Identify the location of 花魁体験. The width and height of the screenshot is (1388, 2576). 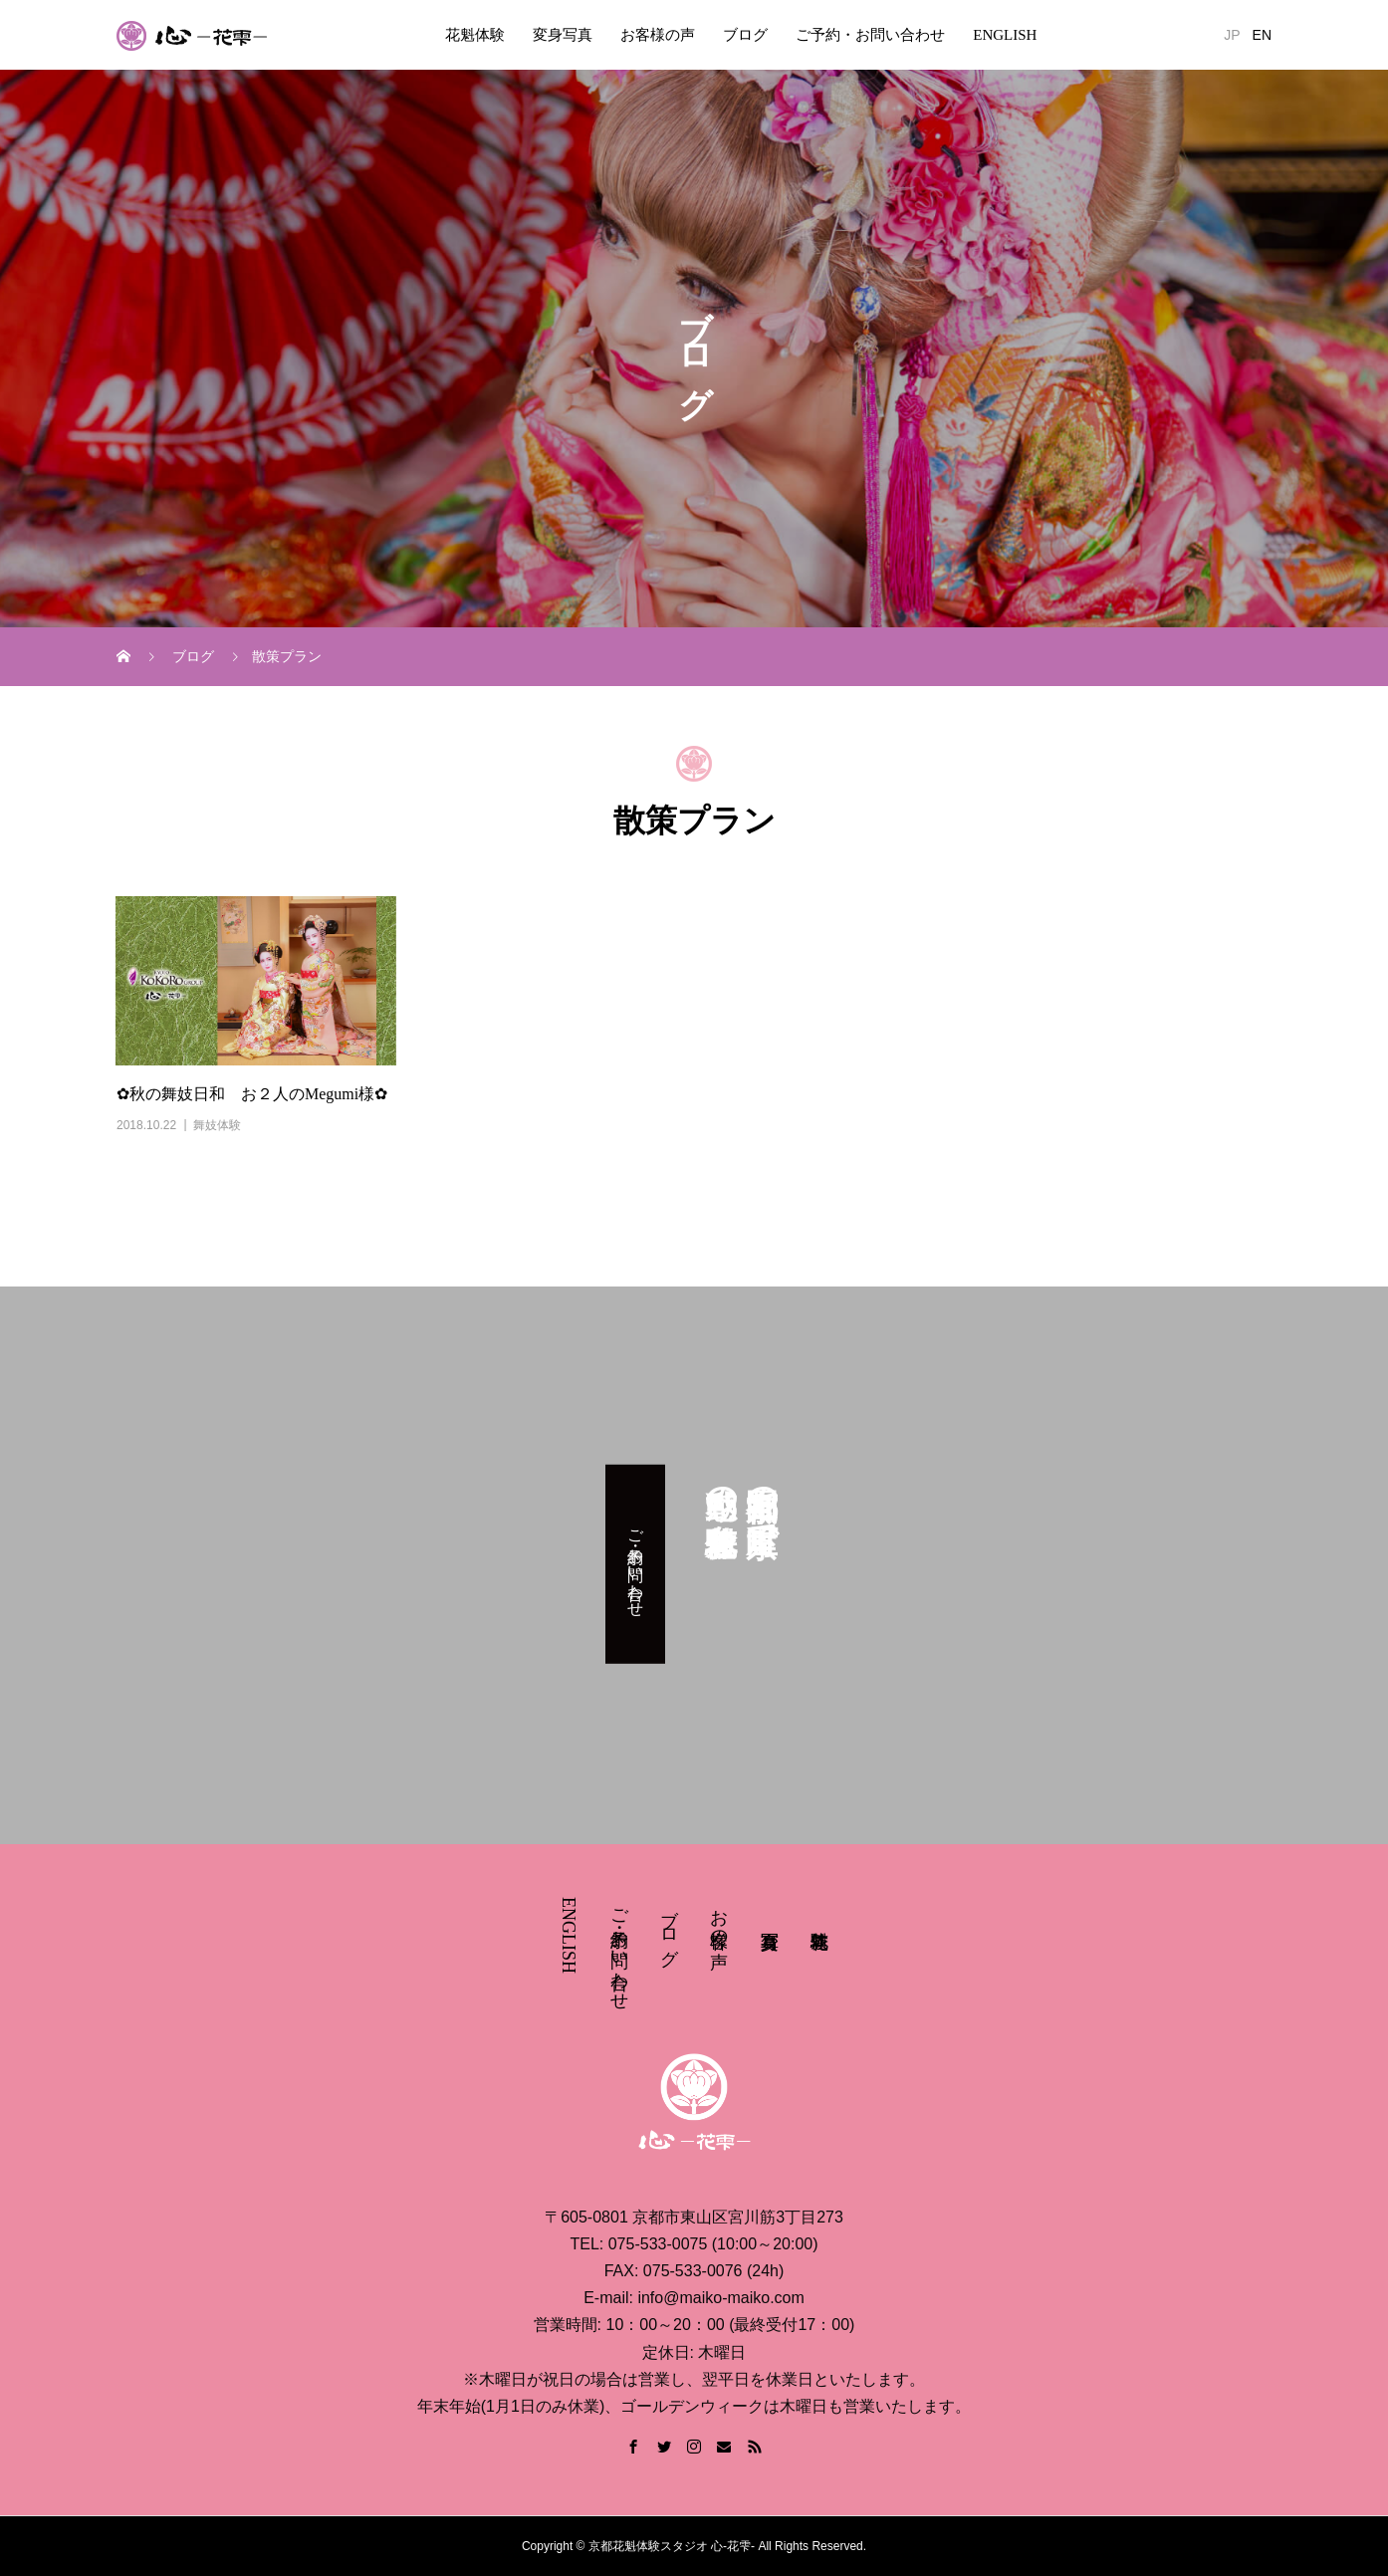
(475, 35).